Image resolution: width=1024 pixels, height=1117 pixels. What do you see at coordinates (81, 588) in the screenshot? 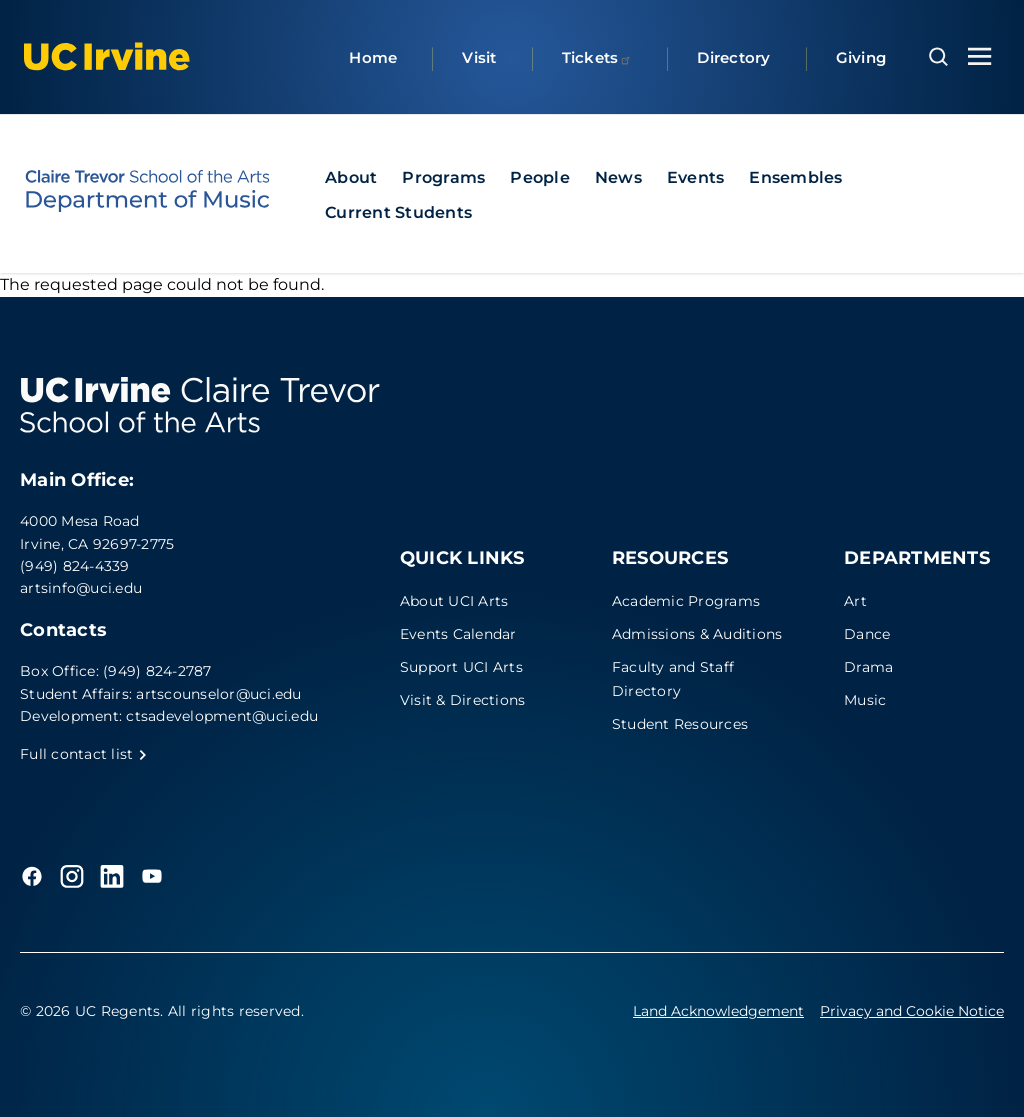
I see `artsinfo@uci.edu` at bounding box center [81, 588].